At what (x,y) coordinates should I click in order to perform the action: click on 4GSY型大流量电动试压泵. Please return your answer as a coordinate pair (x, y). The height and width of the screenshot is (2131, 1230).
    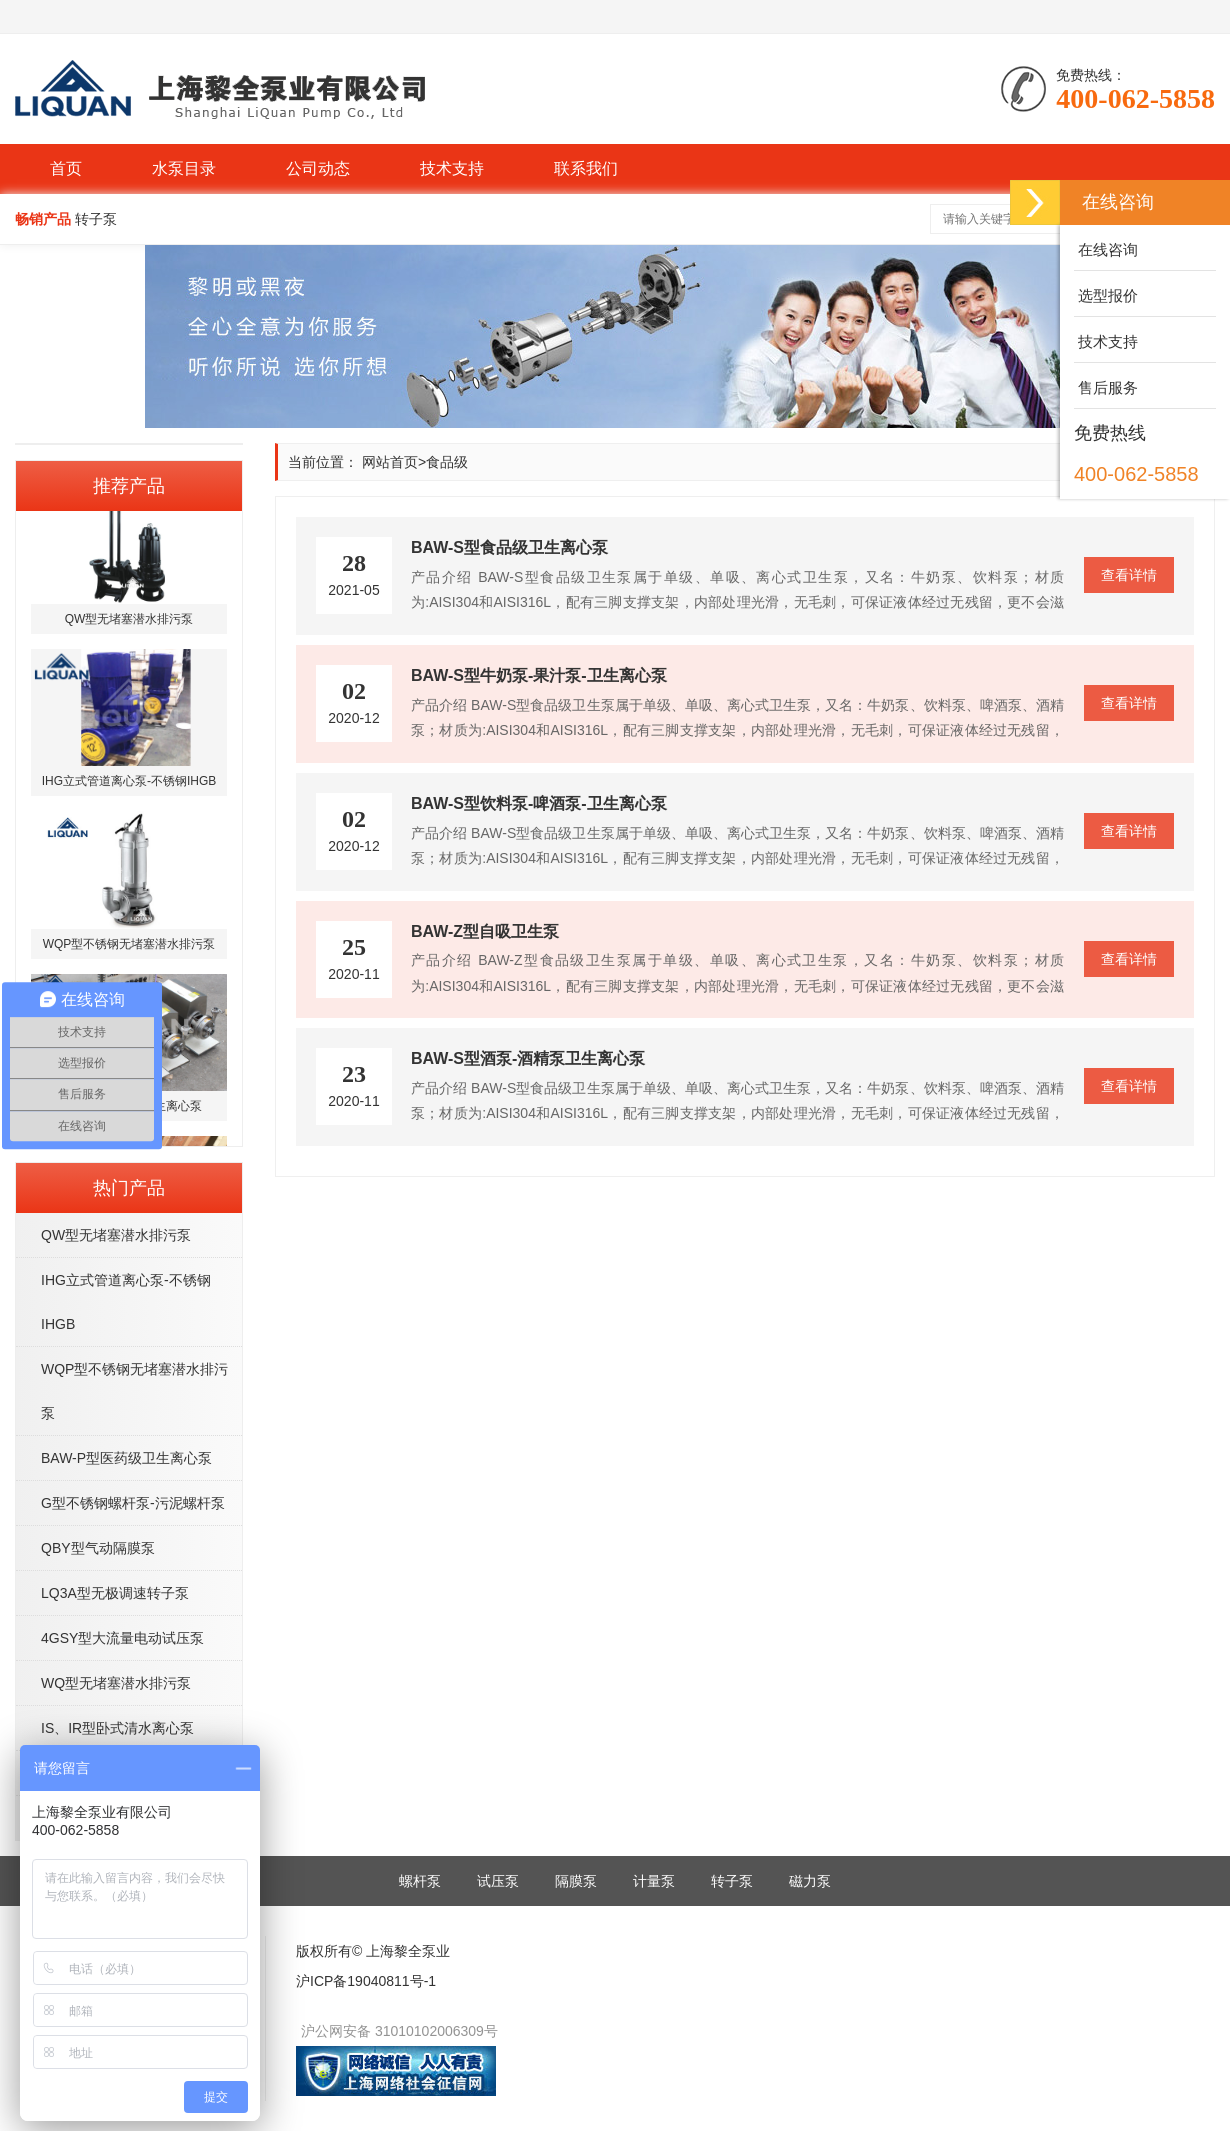
    Looking at the image, I should click on (122, 1638).